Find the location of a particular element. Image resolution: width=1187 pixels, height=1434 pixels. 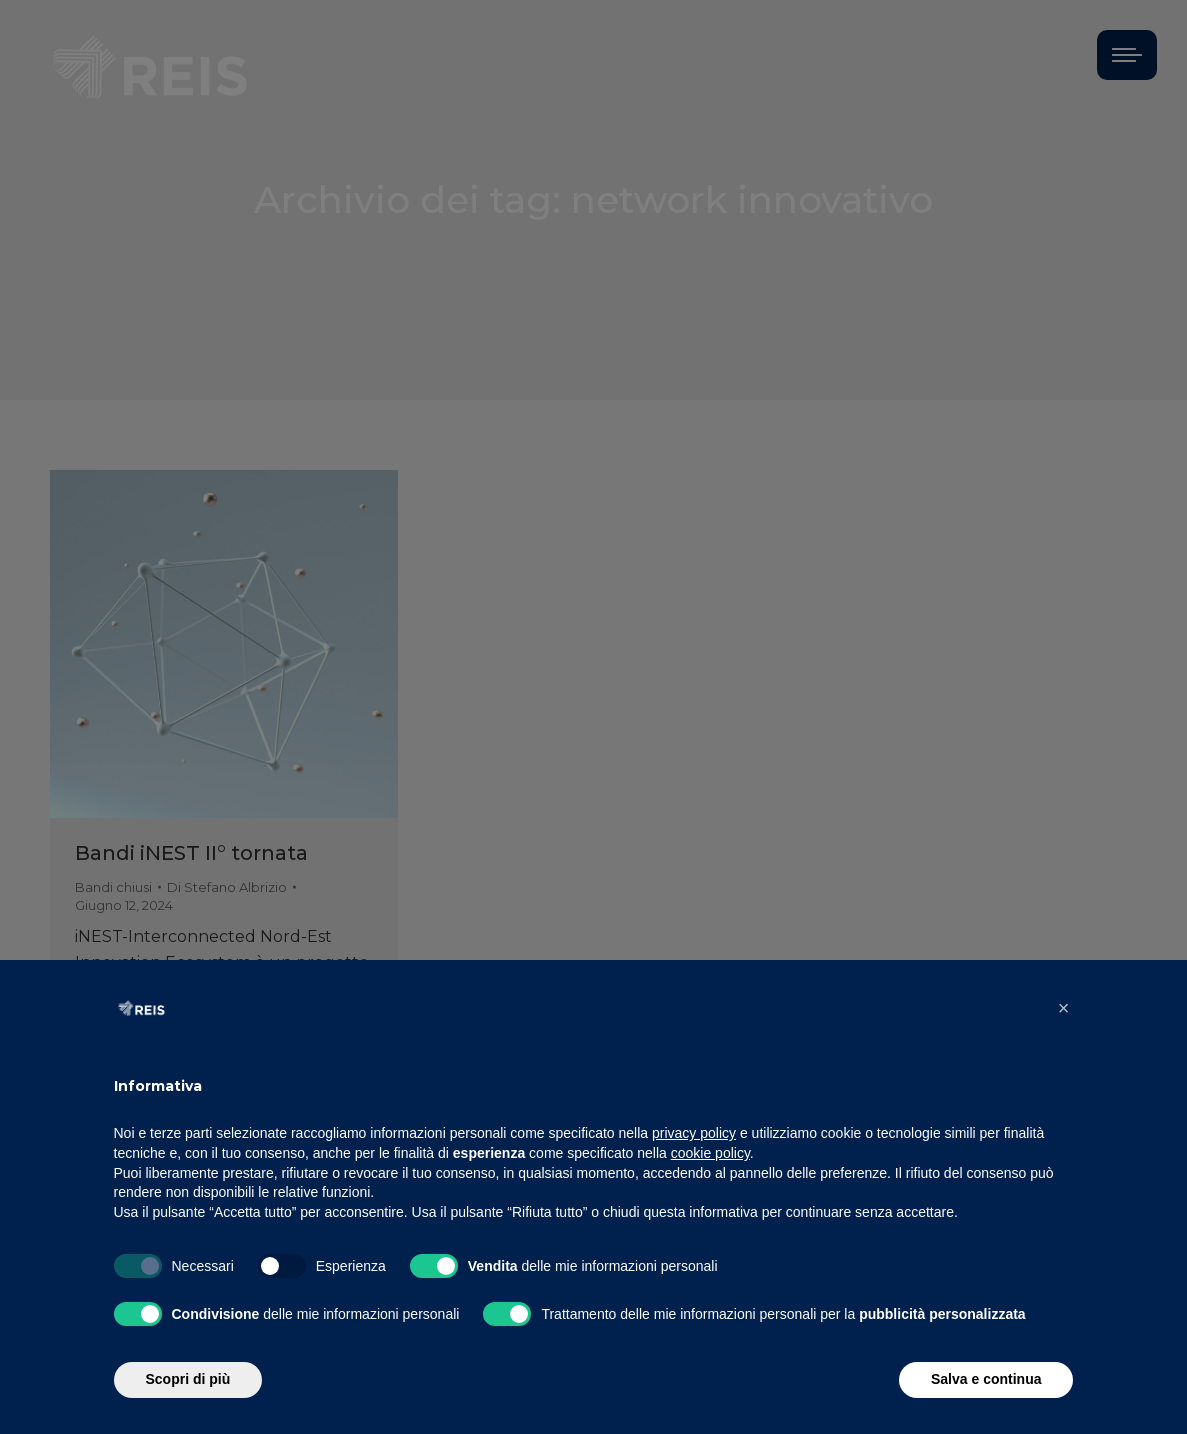

privacy policy [button] is located at coordinates (694, 1133).